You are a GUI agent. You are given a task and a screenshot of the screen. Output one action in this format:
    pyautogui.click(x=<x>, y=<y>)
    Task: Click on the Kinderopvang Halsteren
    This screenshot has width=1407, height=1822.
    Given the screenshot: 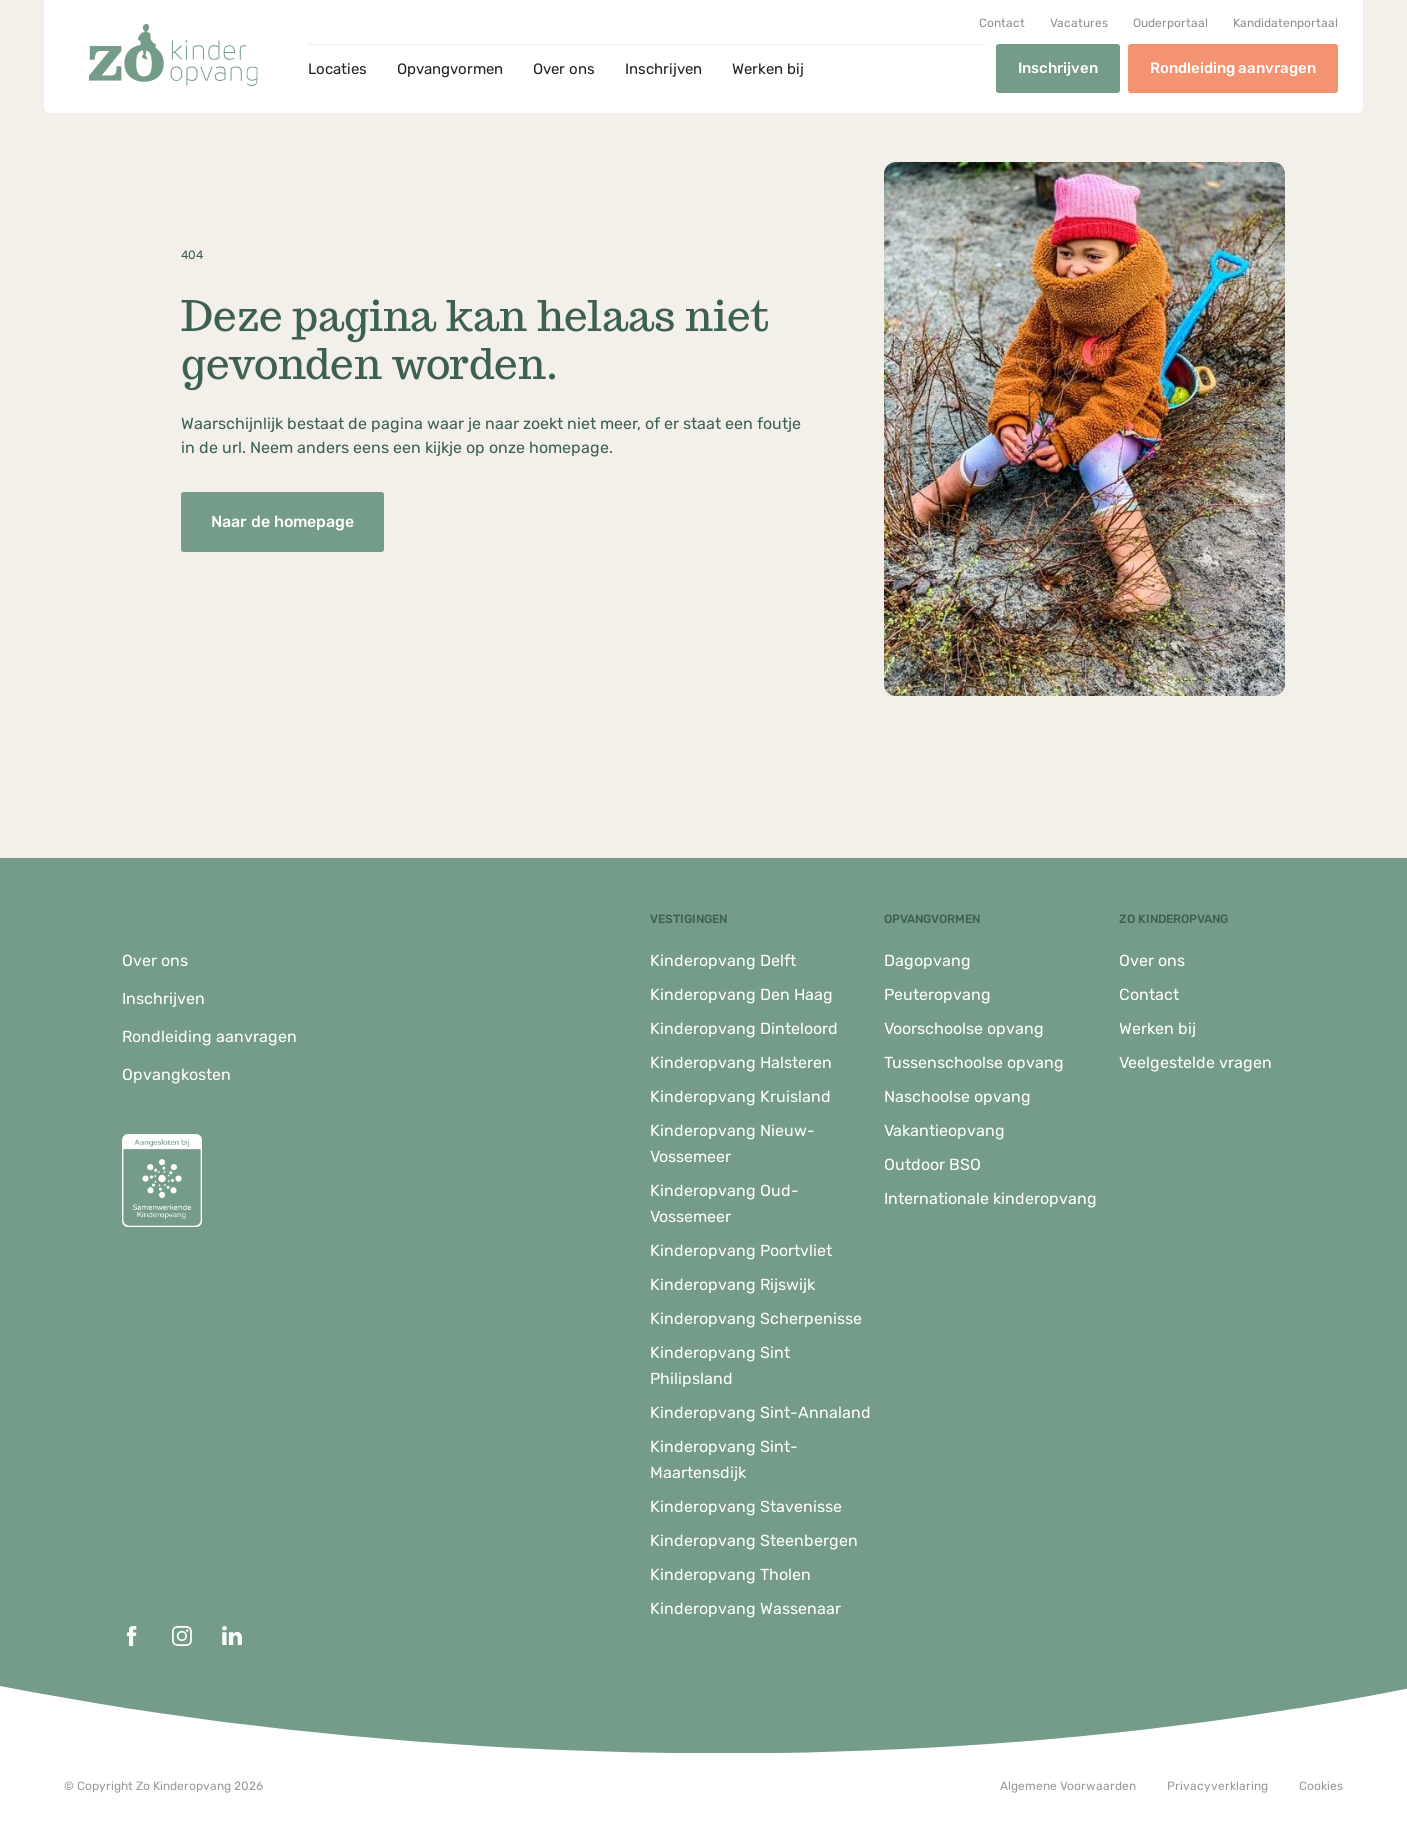 What is the action you would take?
    pyautogui.click(x=741, y=1062)
    